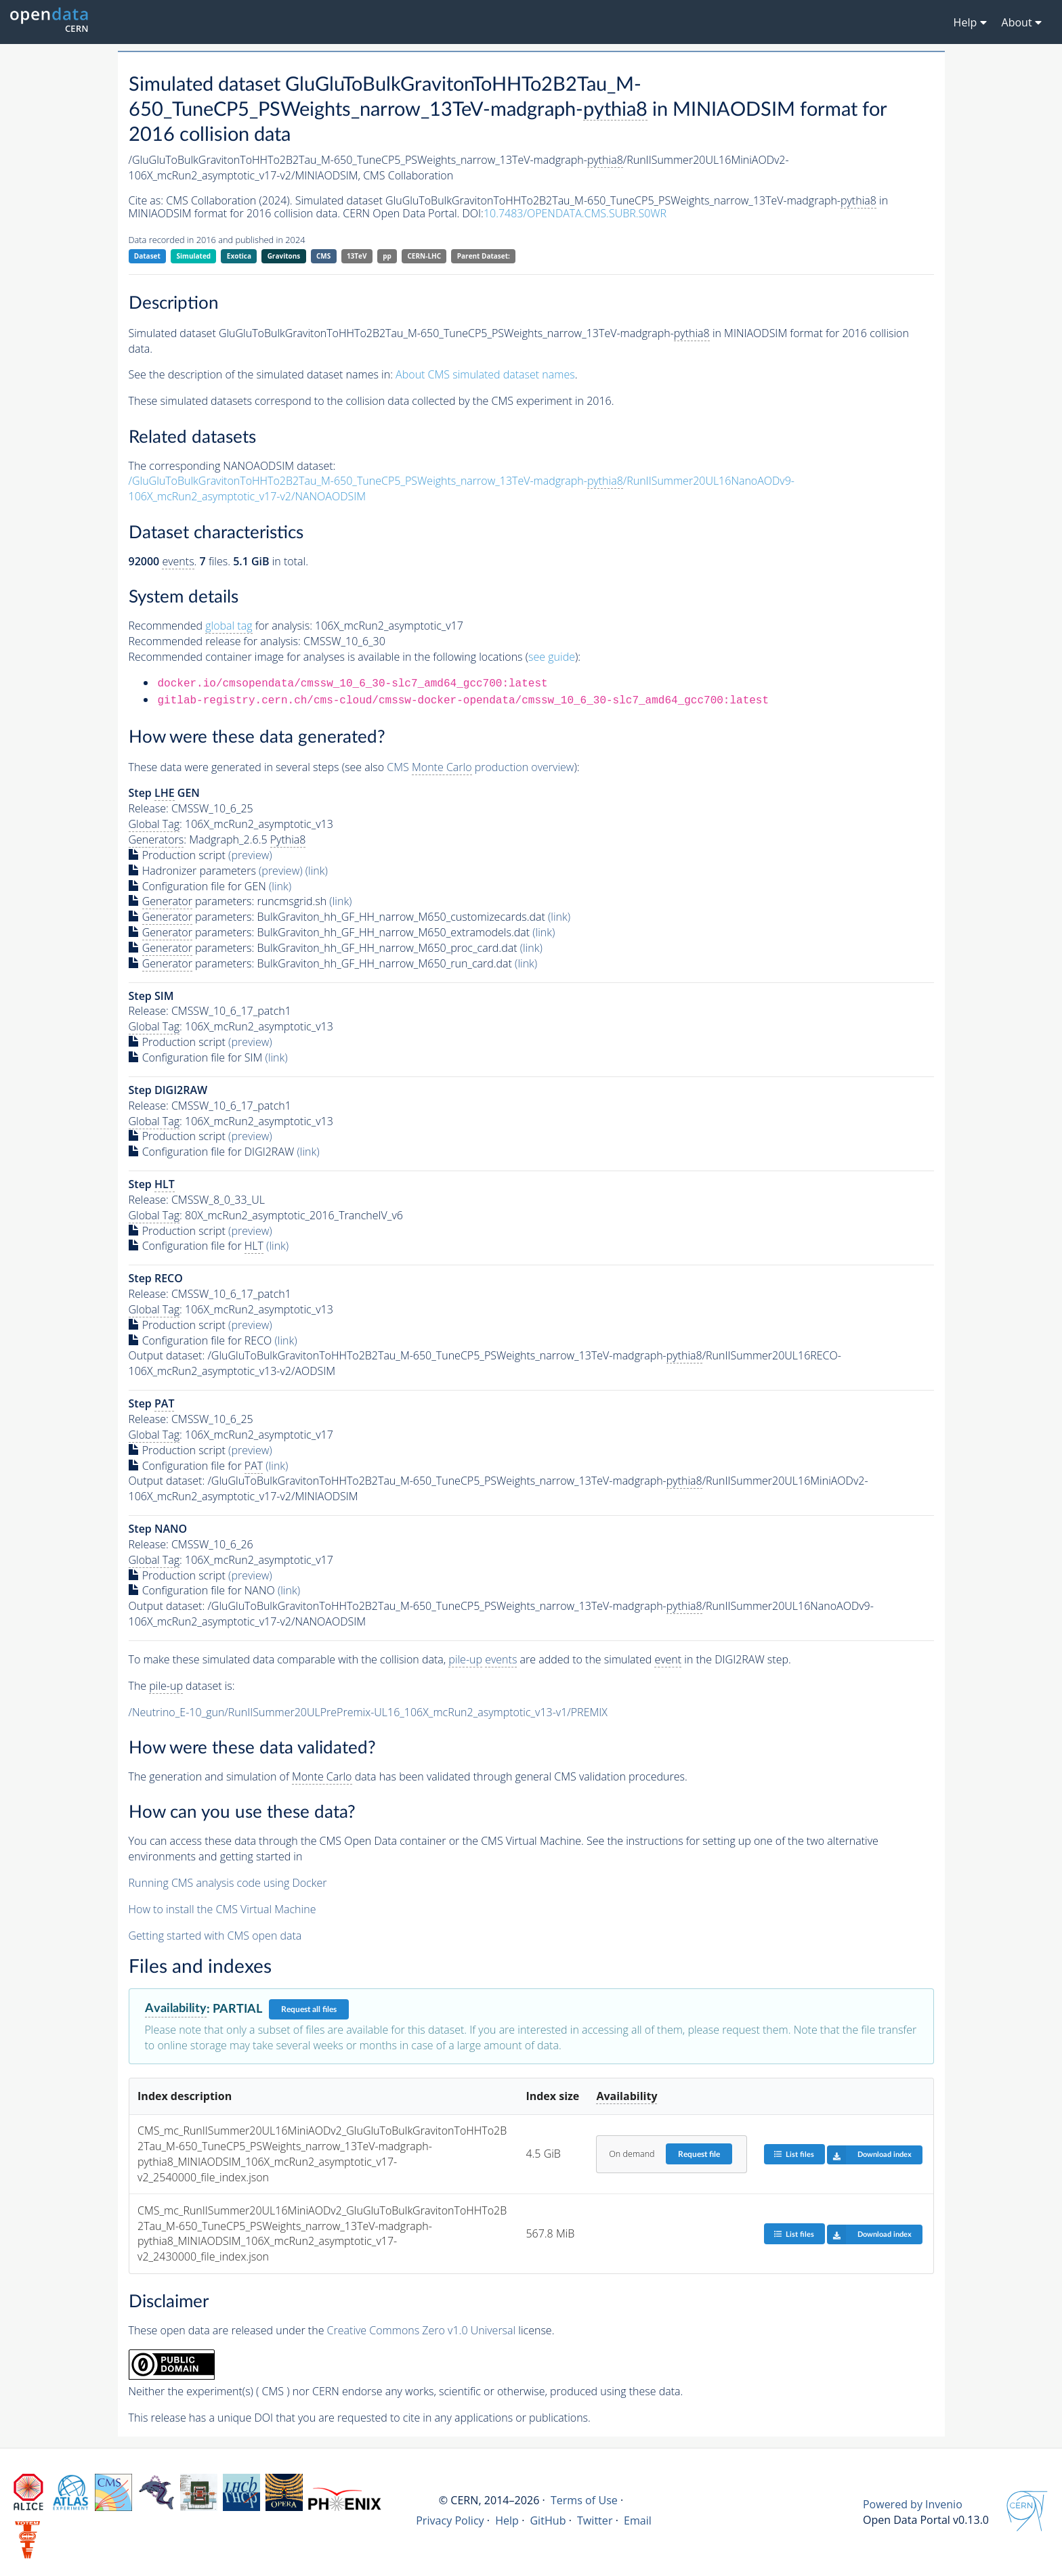  Describe the element at coordinates (595, 2520) in the screenshot. I see `Twitter` at that location.